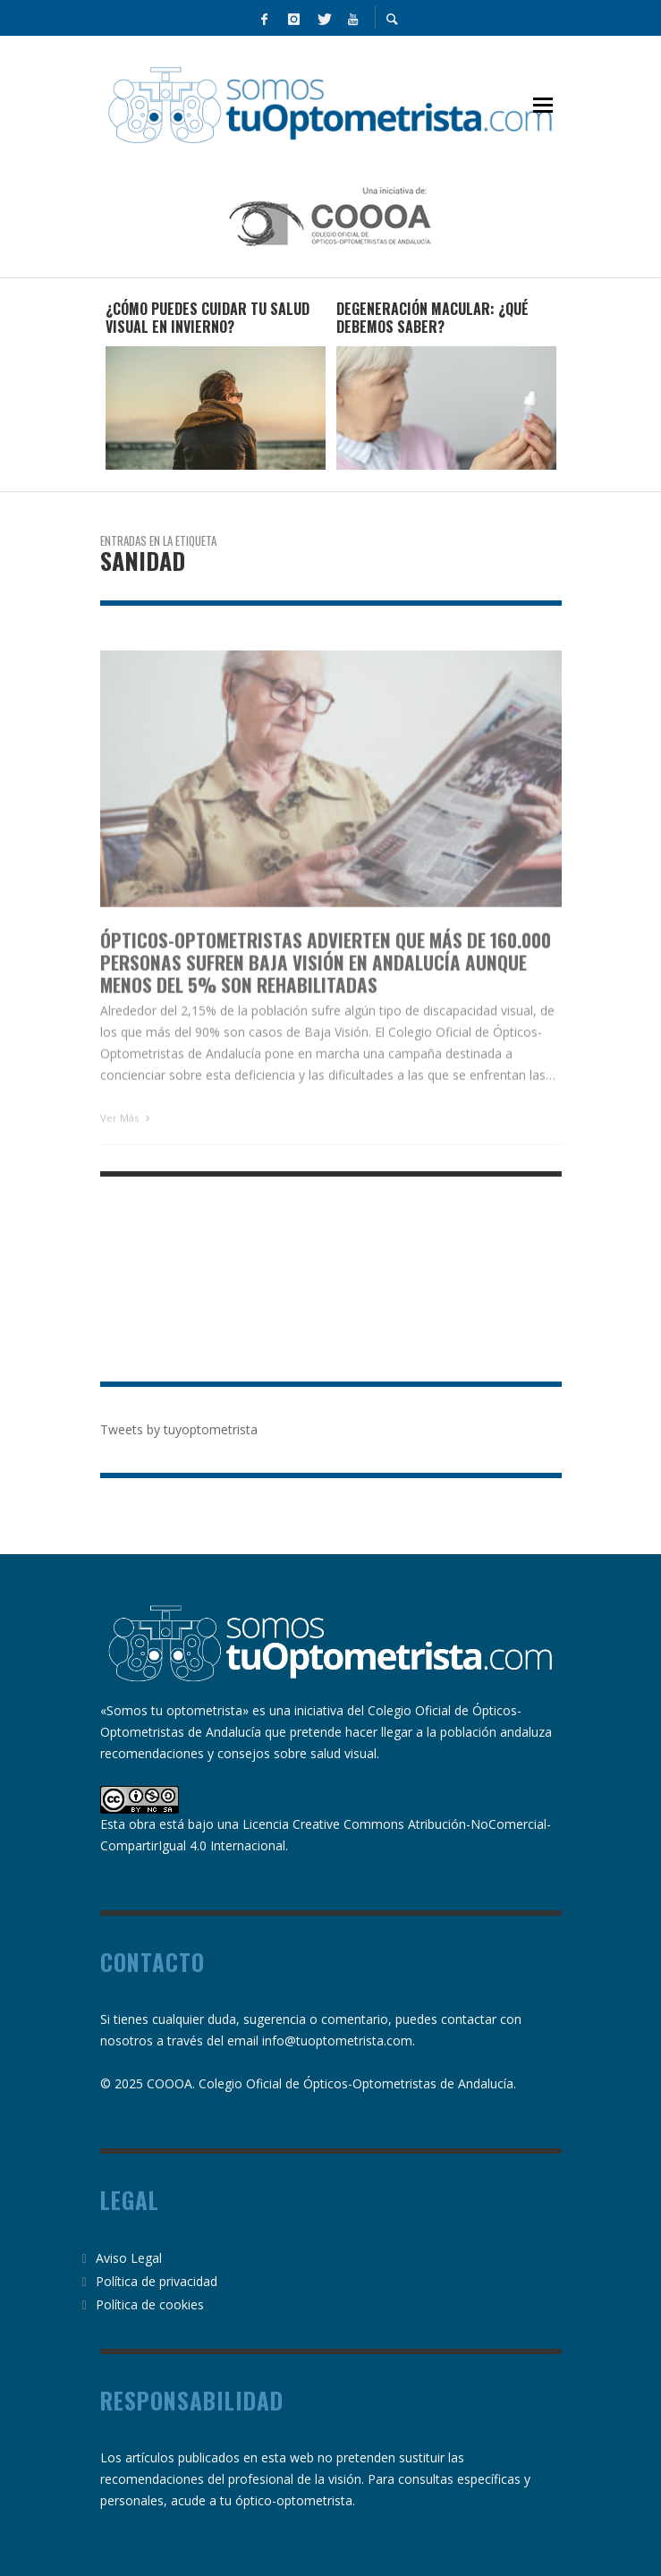  I want to click on [option], so click(215, 384).